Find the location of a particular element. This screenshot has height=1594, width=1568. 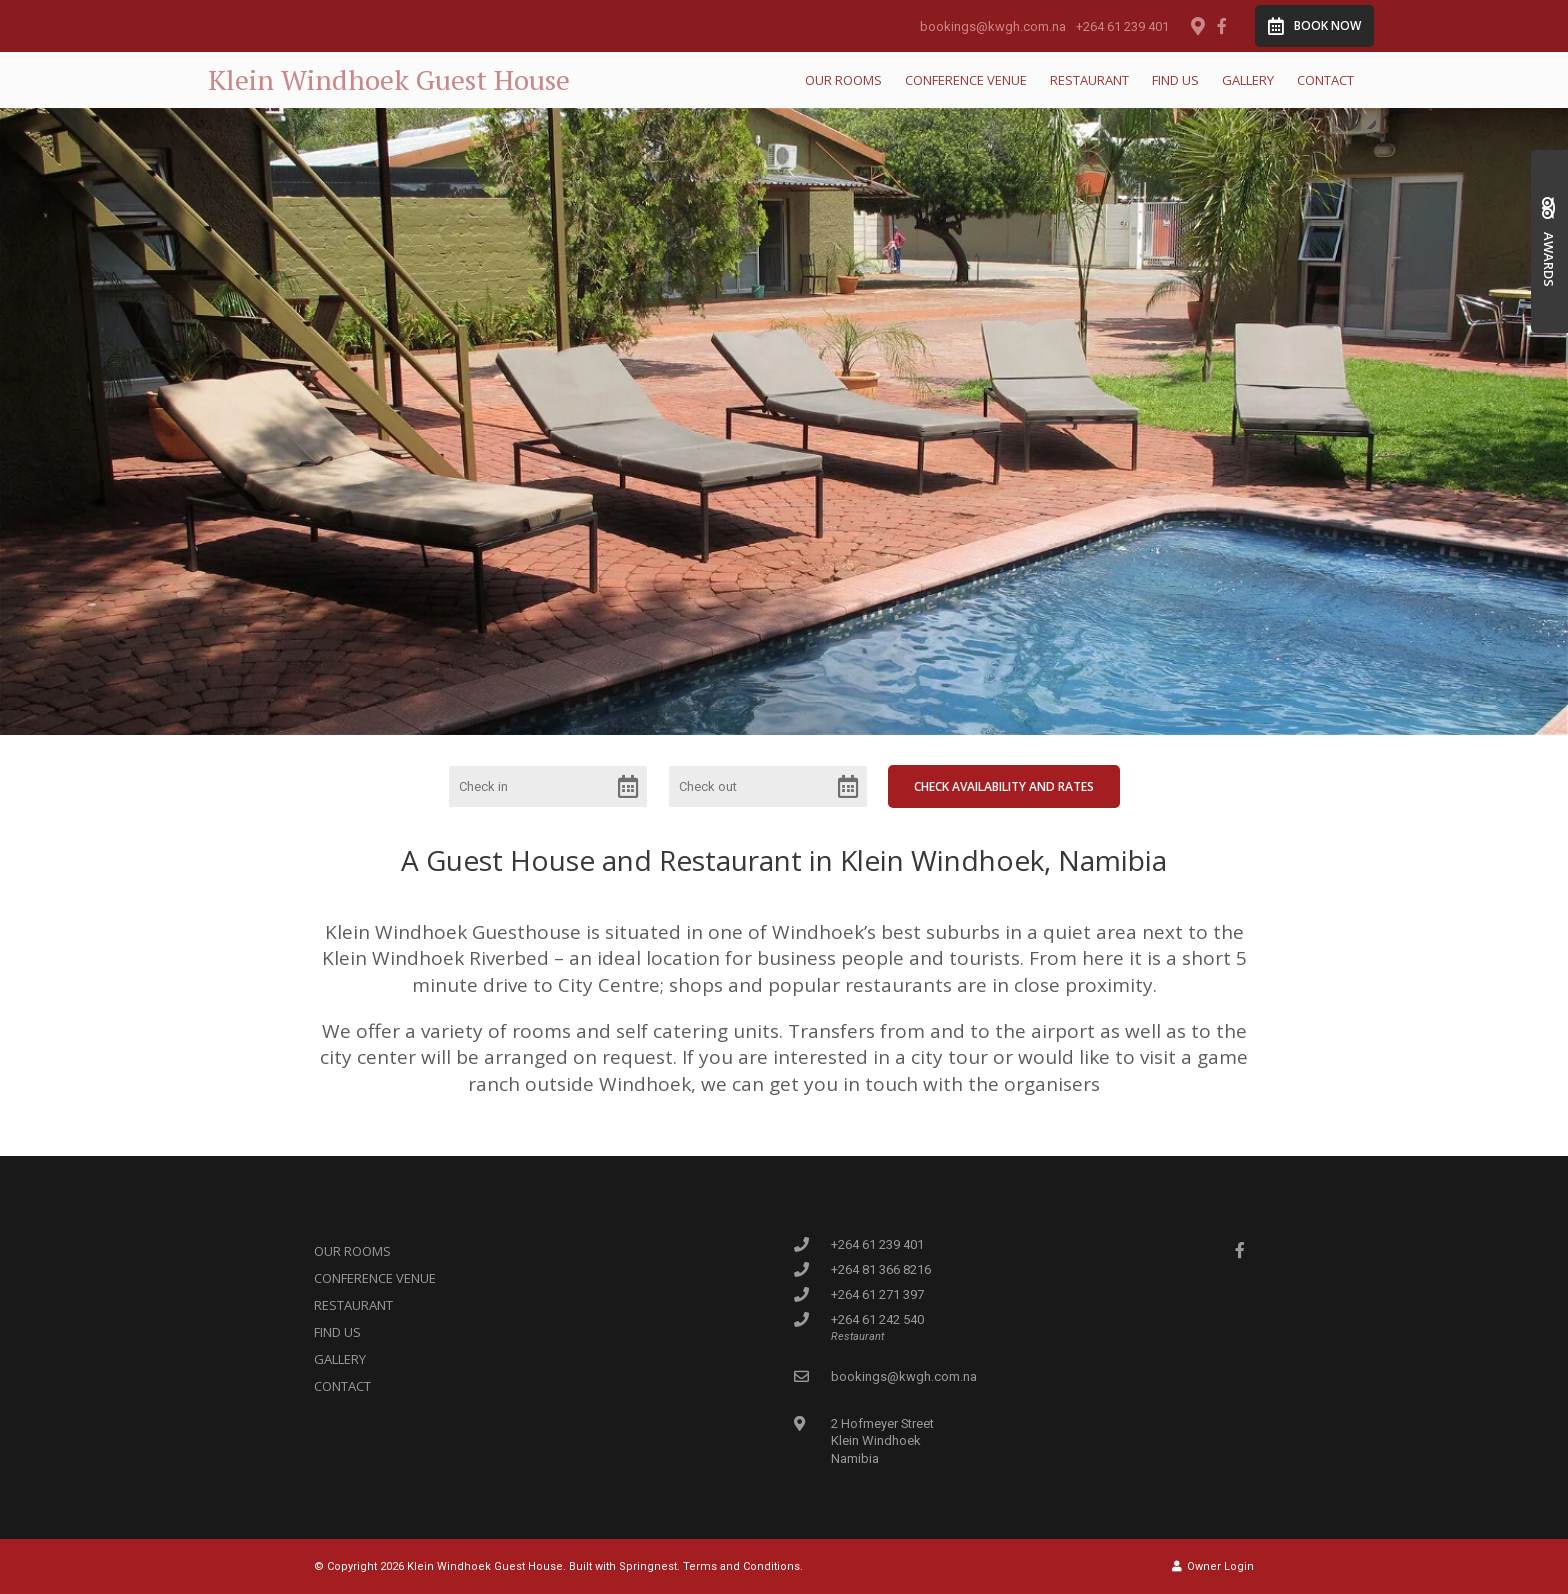

Gallery is located at coordinates (1248, 80).